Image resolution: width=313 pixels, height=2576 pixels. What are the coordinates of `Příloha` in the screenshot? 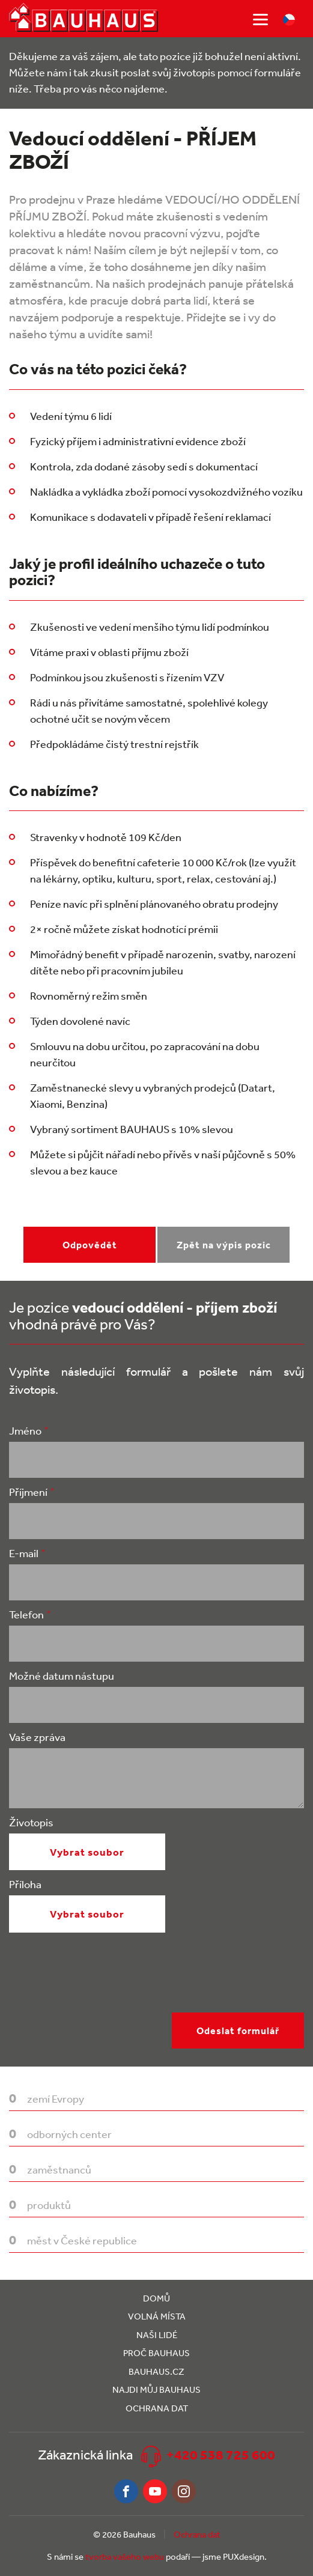 It's located at (25, 1884).